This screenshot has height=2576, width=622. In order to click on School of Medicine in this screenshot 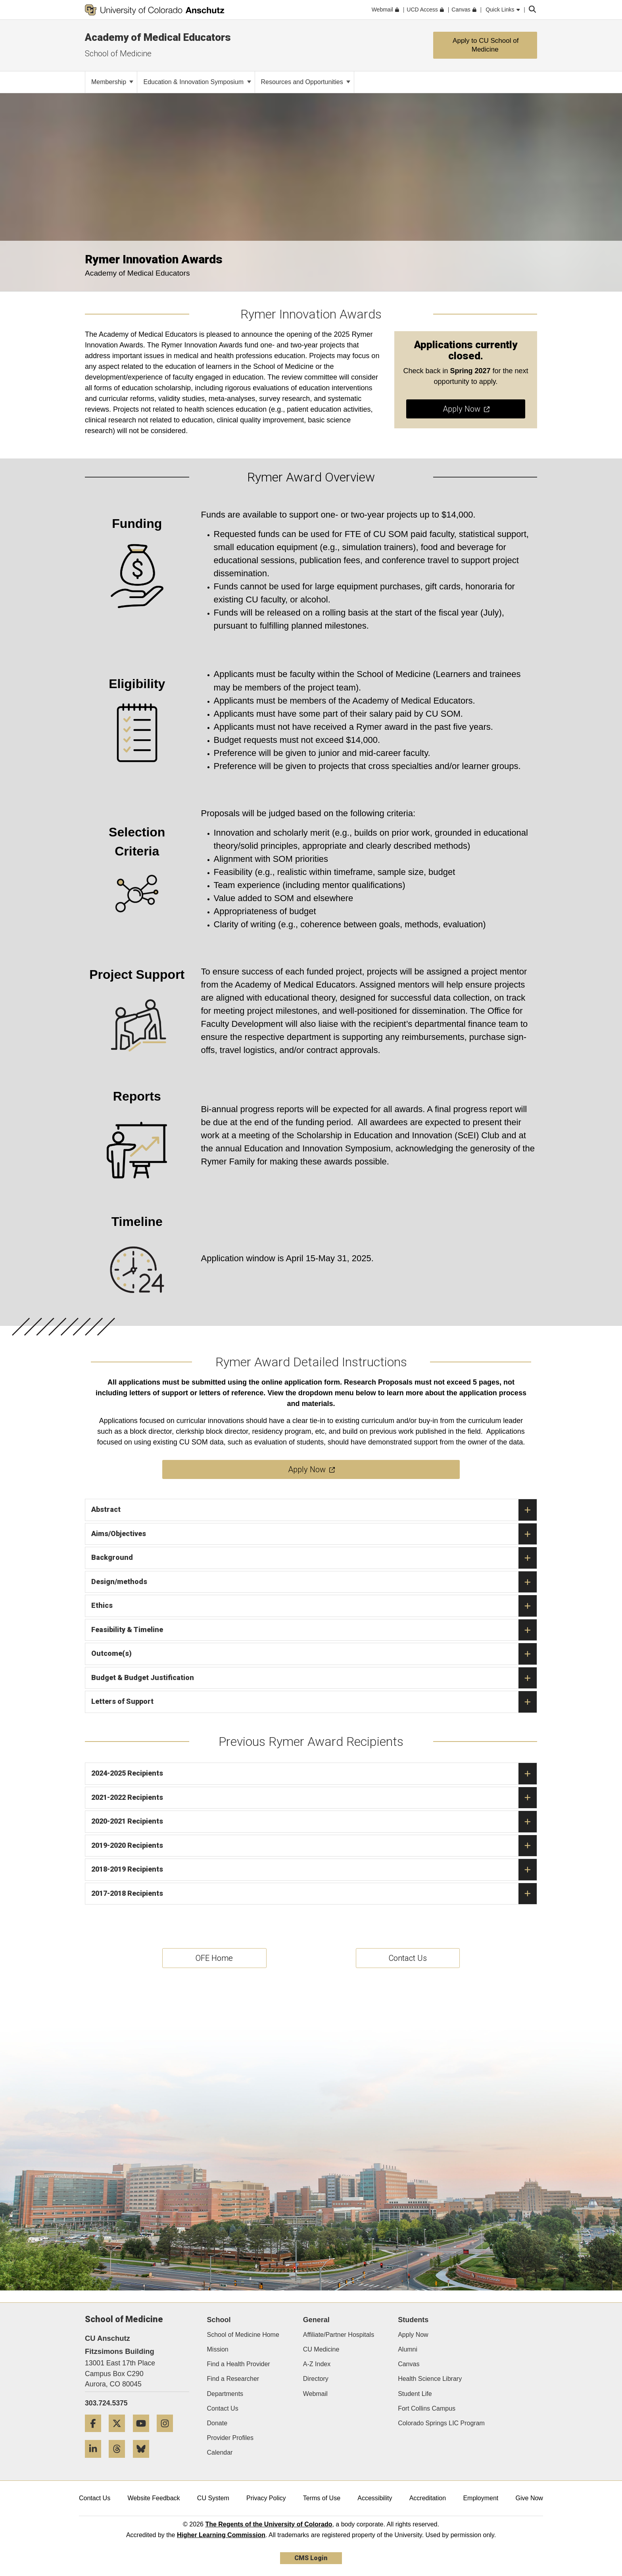, I will do `click(118, 53)`.